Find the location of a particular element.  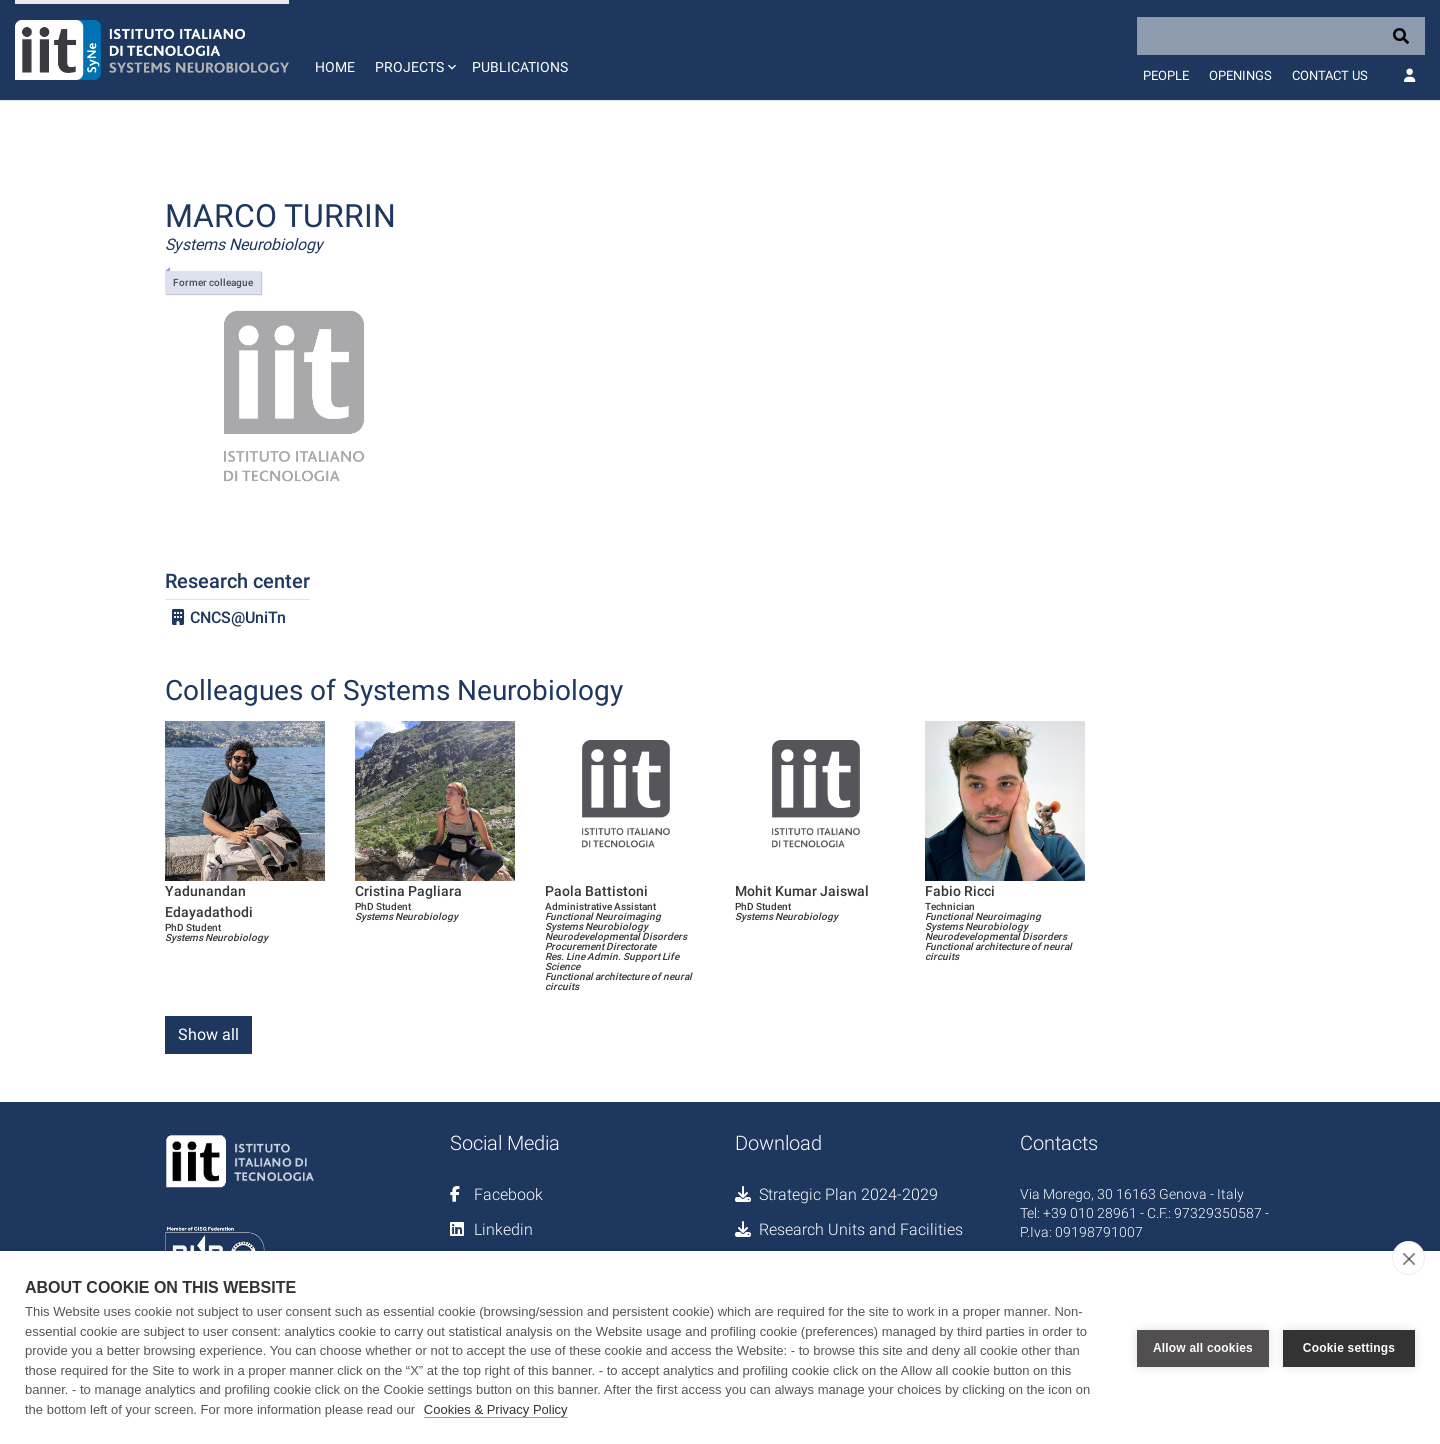

Home is located at coordinates (335, 67).